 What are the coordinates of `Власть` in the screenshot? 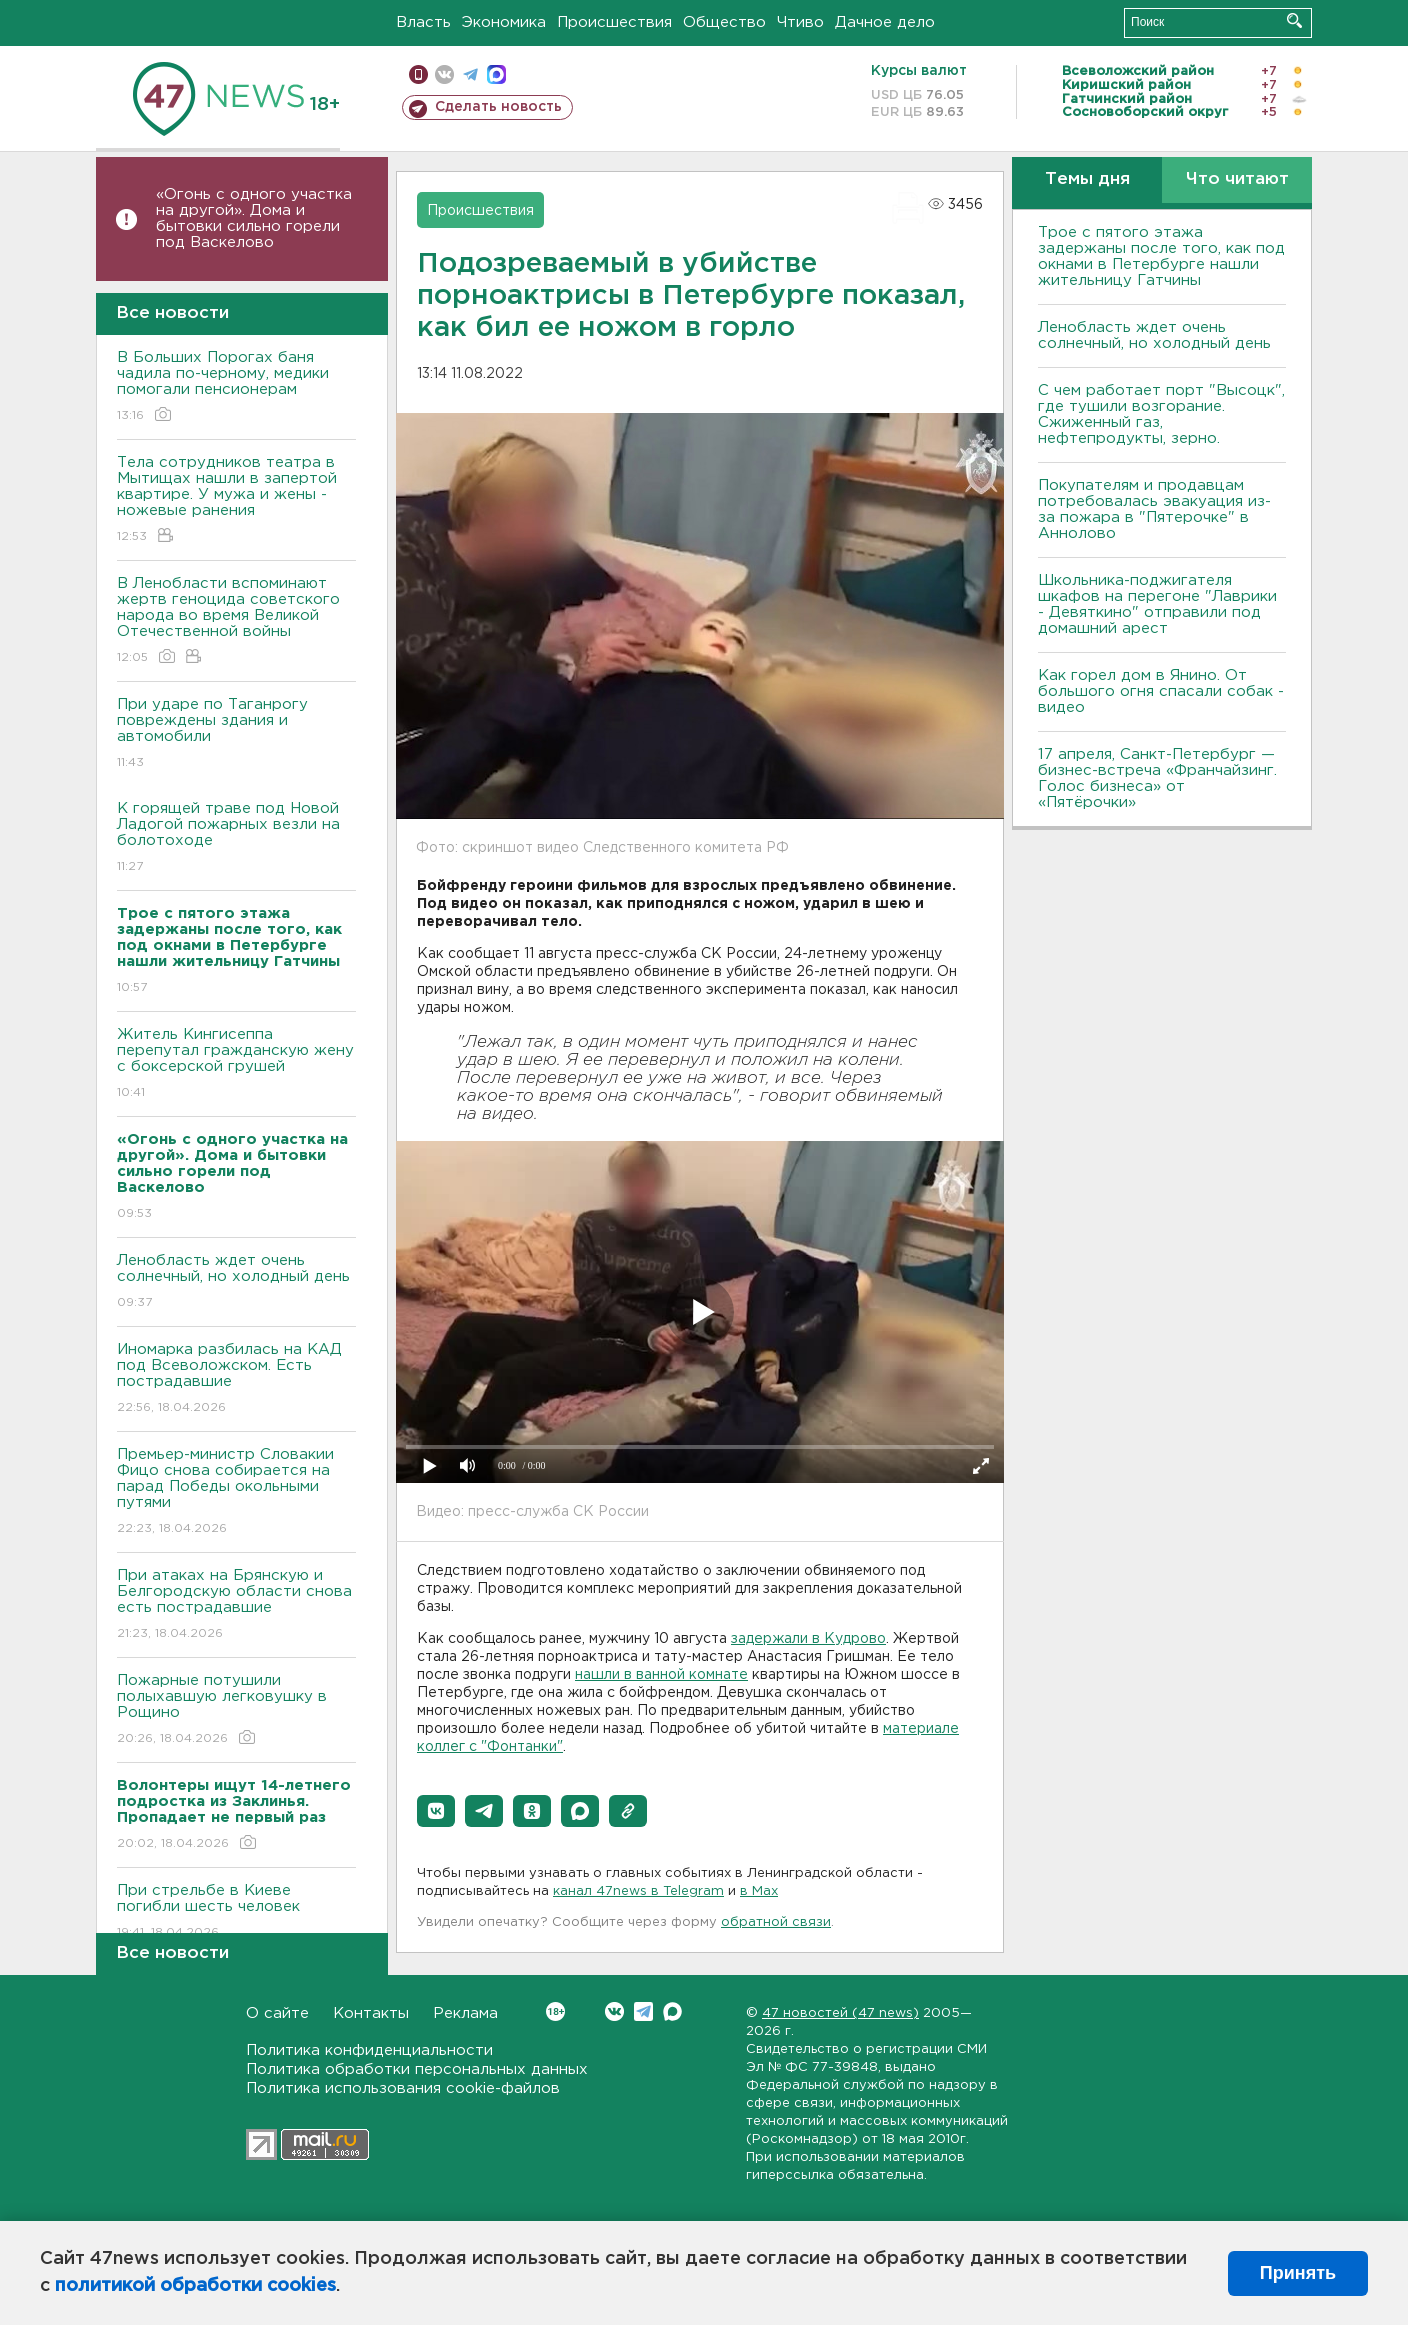 It's located at (423, 22).